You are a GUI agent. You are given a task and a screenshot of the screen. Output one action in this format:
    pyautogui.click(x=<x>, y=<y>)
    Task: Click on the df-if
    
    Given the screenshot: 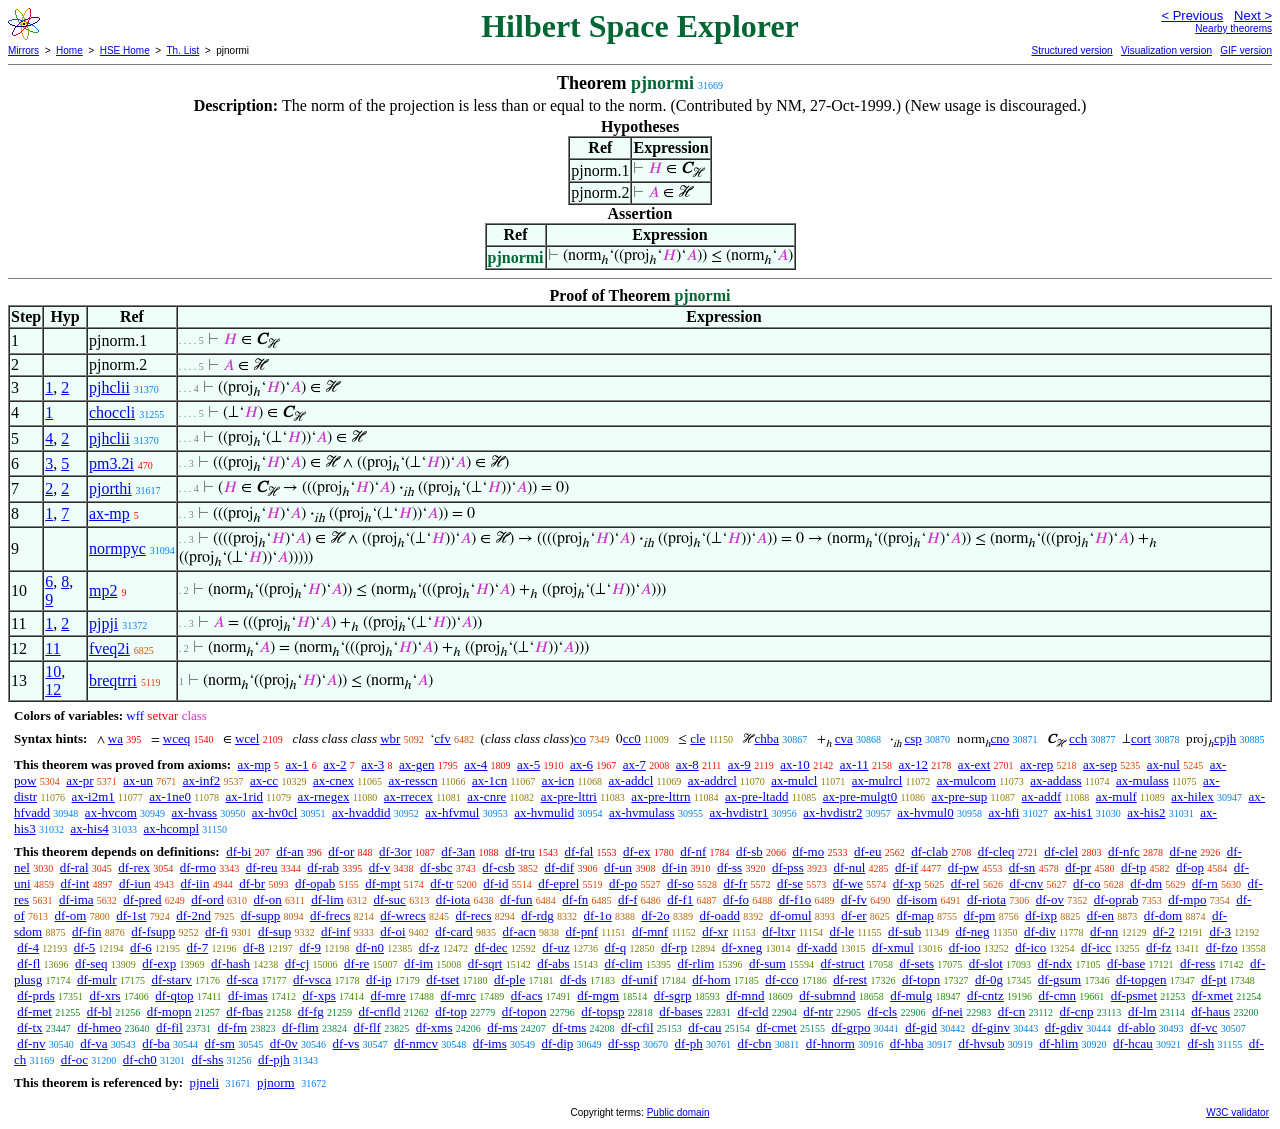 What is the action you would take?
    pyautogui.click(x=906, y=867)
    